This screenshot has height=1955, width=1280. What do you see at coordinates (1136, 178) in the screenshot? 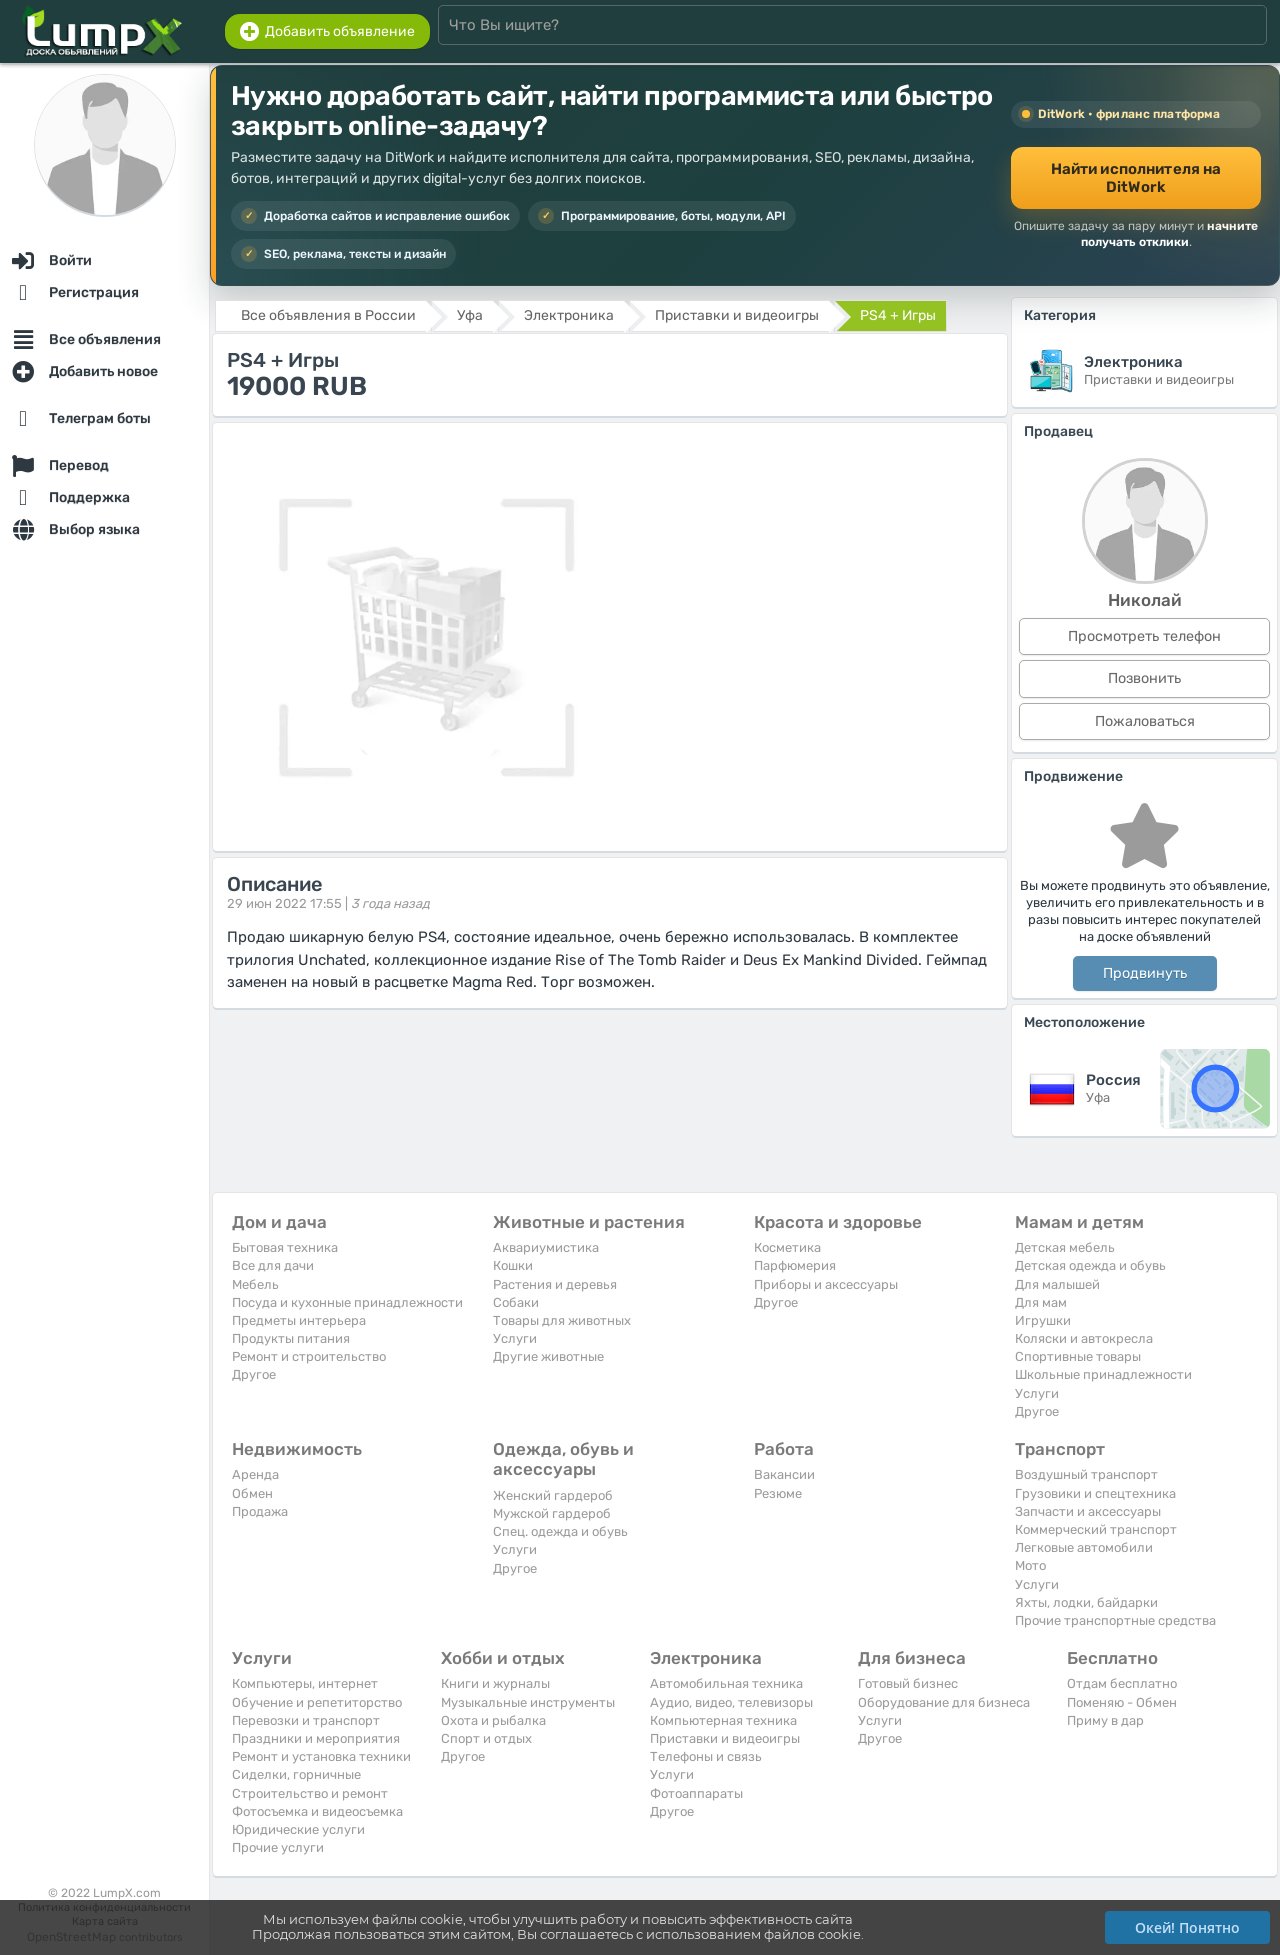
I see `Найти исполнителя на DitWork` at bounding box center [1136, 178].